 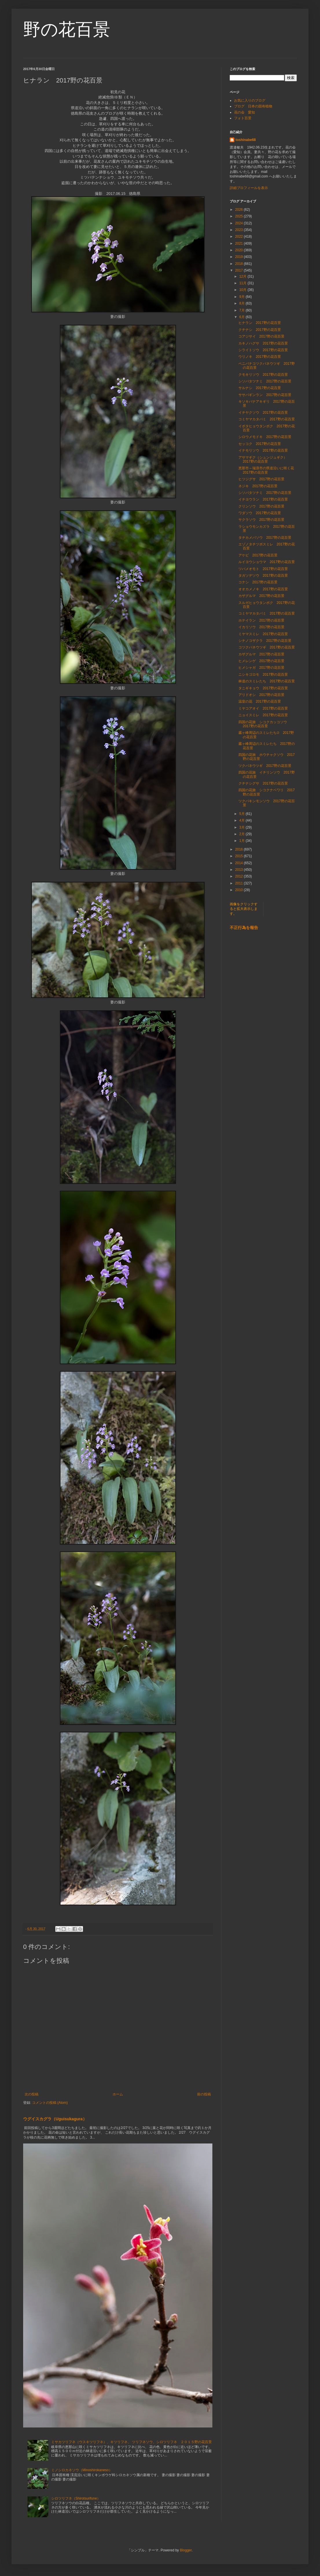 What do you see at coordinates (242, 303) in the screenshot?
I see `8月` at bounding box center [242, 303].